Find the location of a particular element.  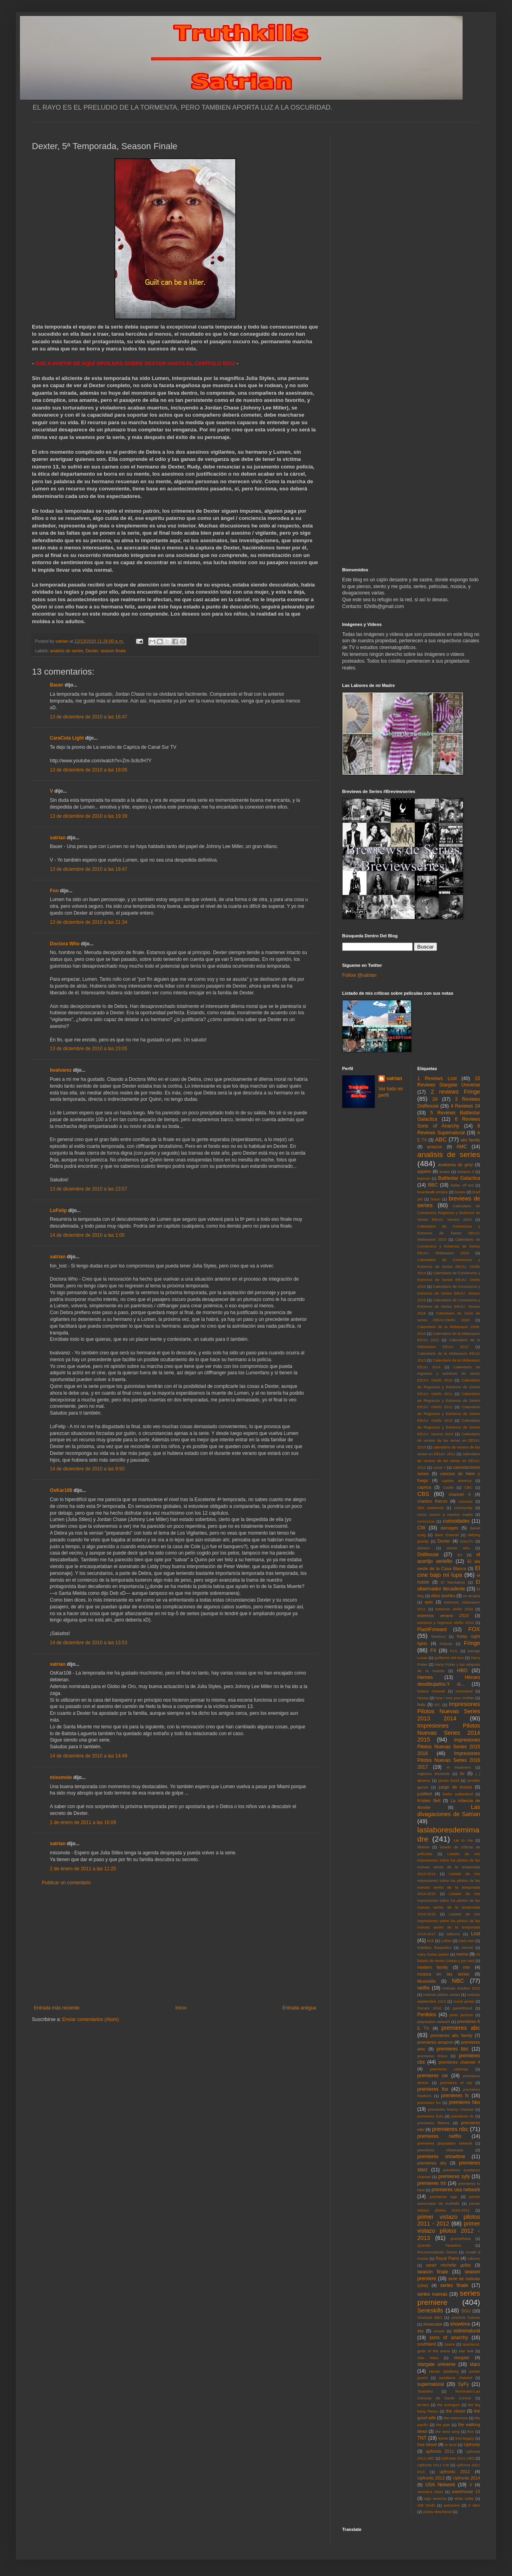

premieres fox is located at coordinates (432, 2089).